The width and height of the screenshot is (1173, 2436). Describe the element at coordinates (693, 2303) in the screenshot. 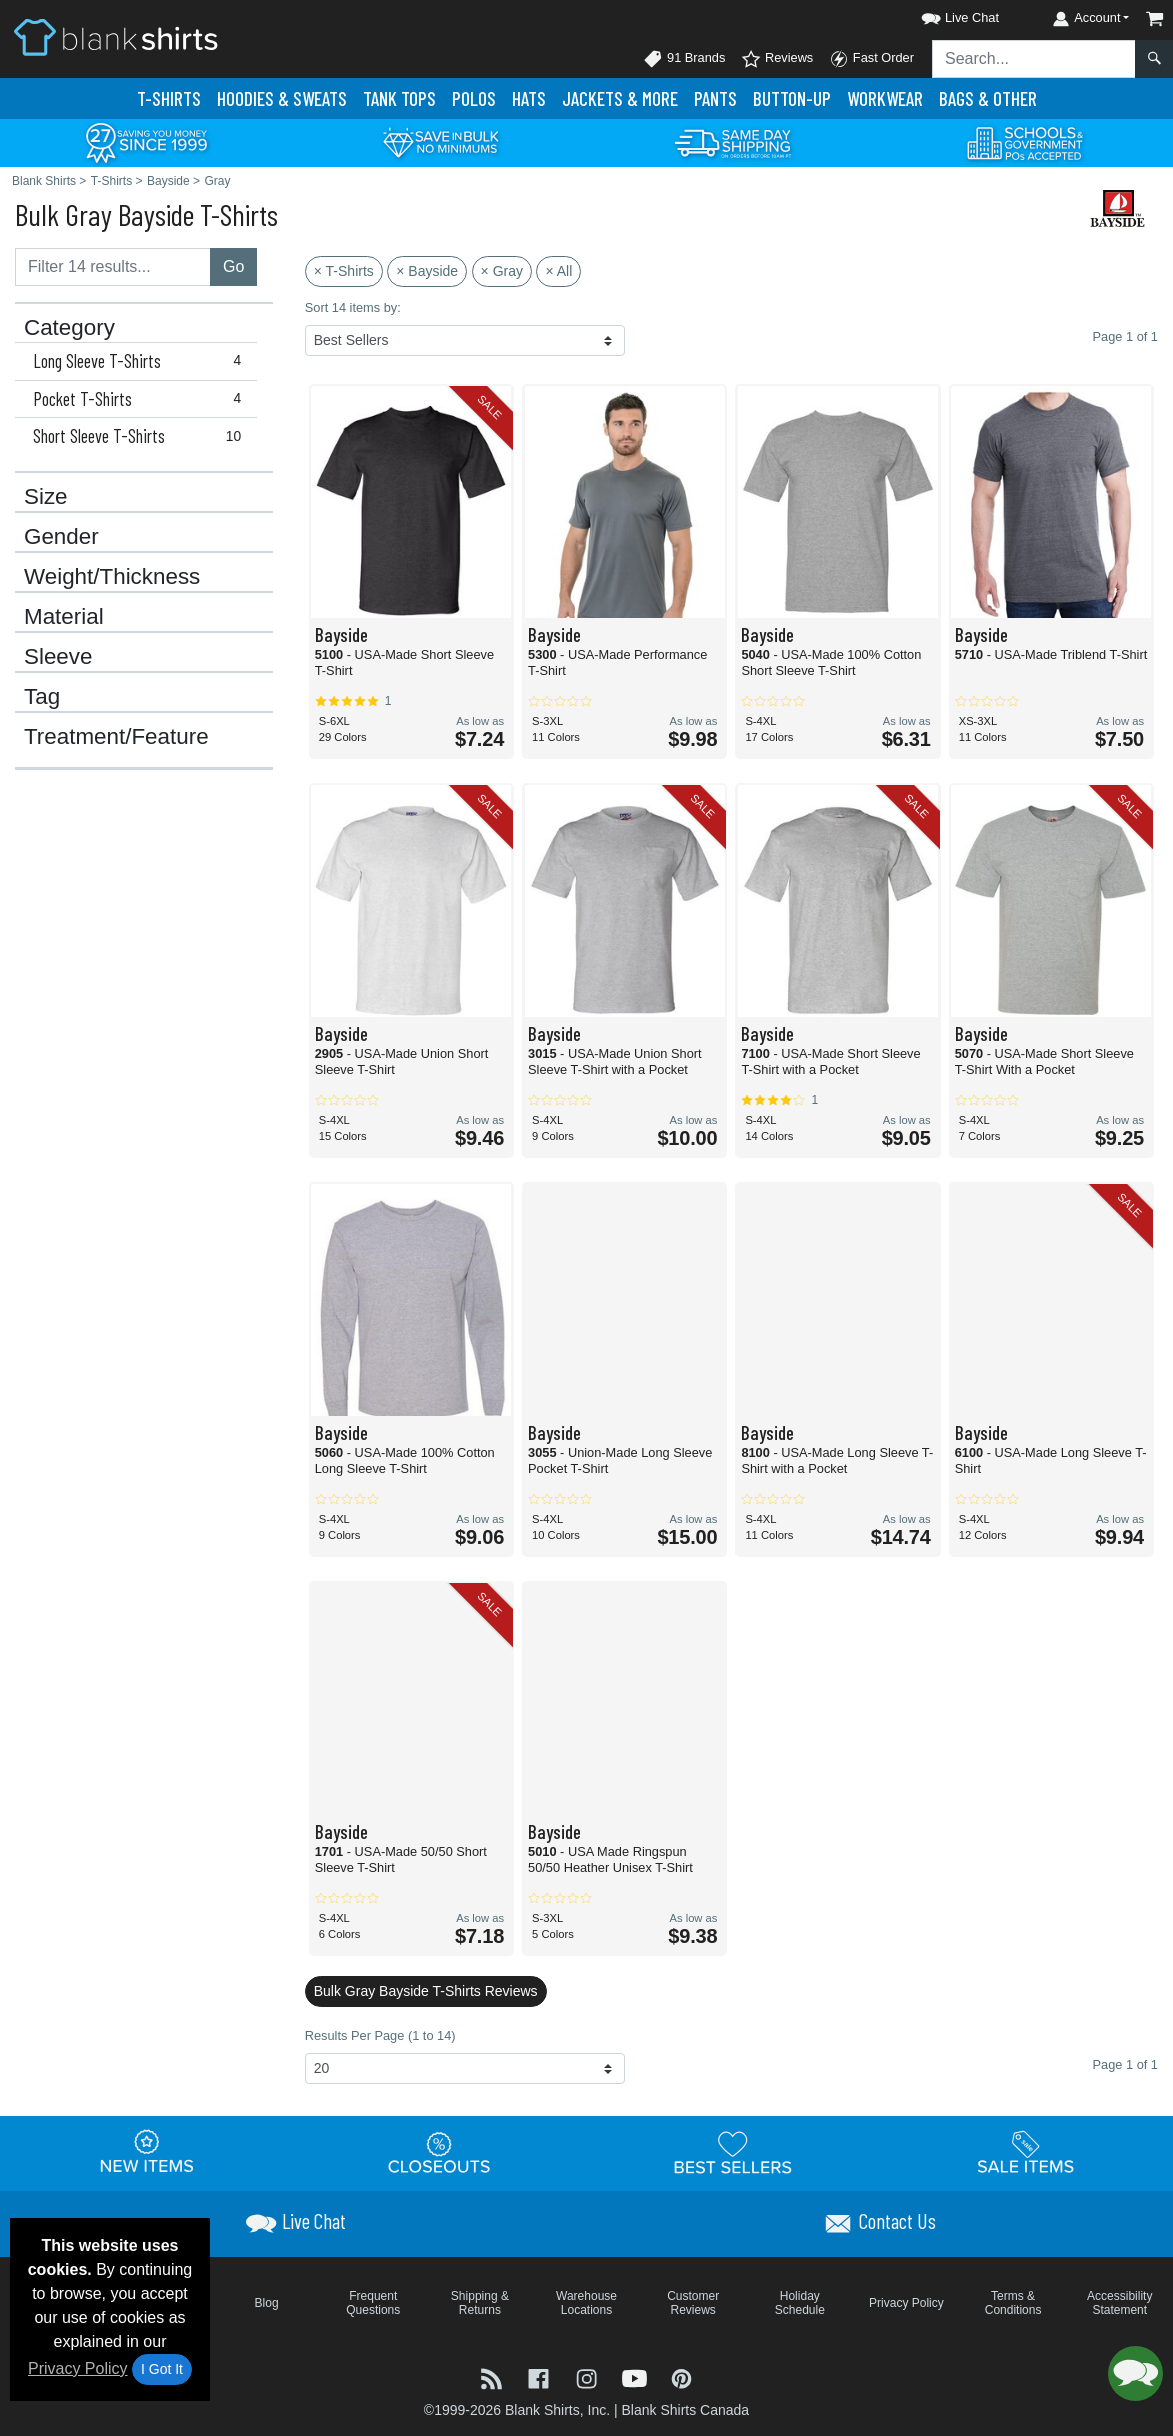

I see `Customer Reviews` at that location.